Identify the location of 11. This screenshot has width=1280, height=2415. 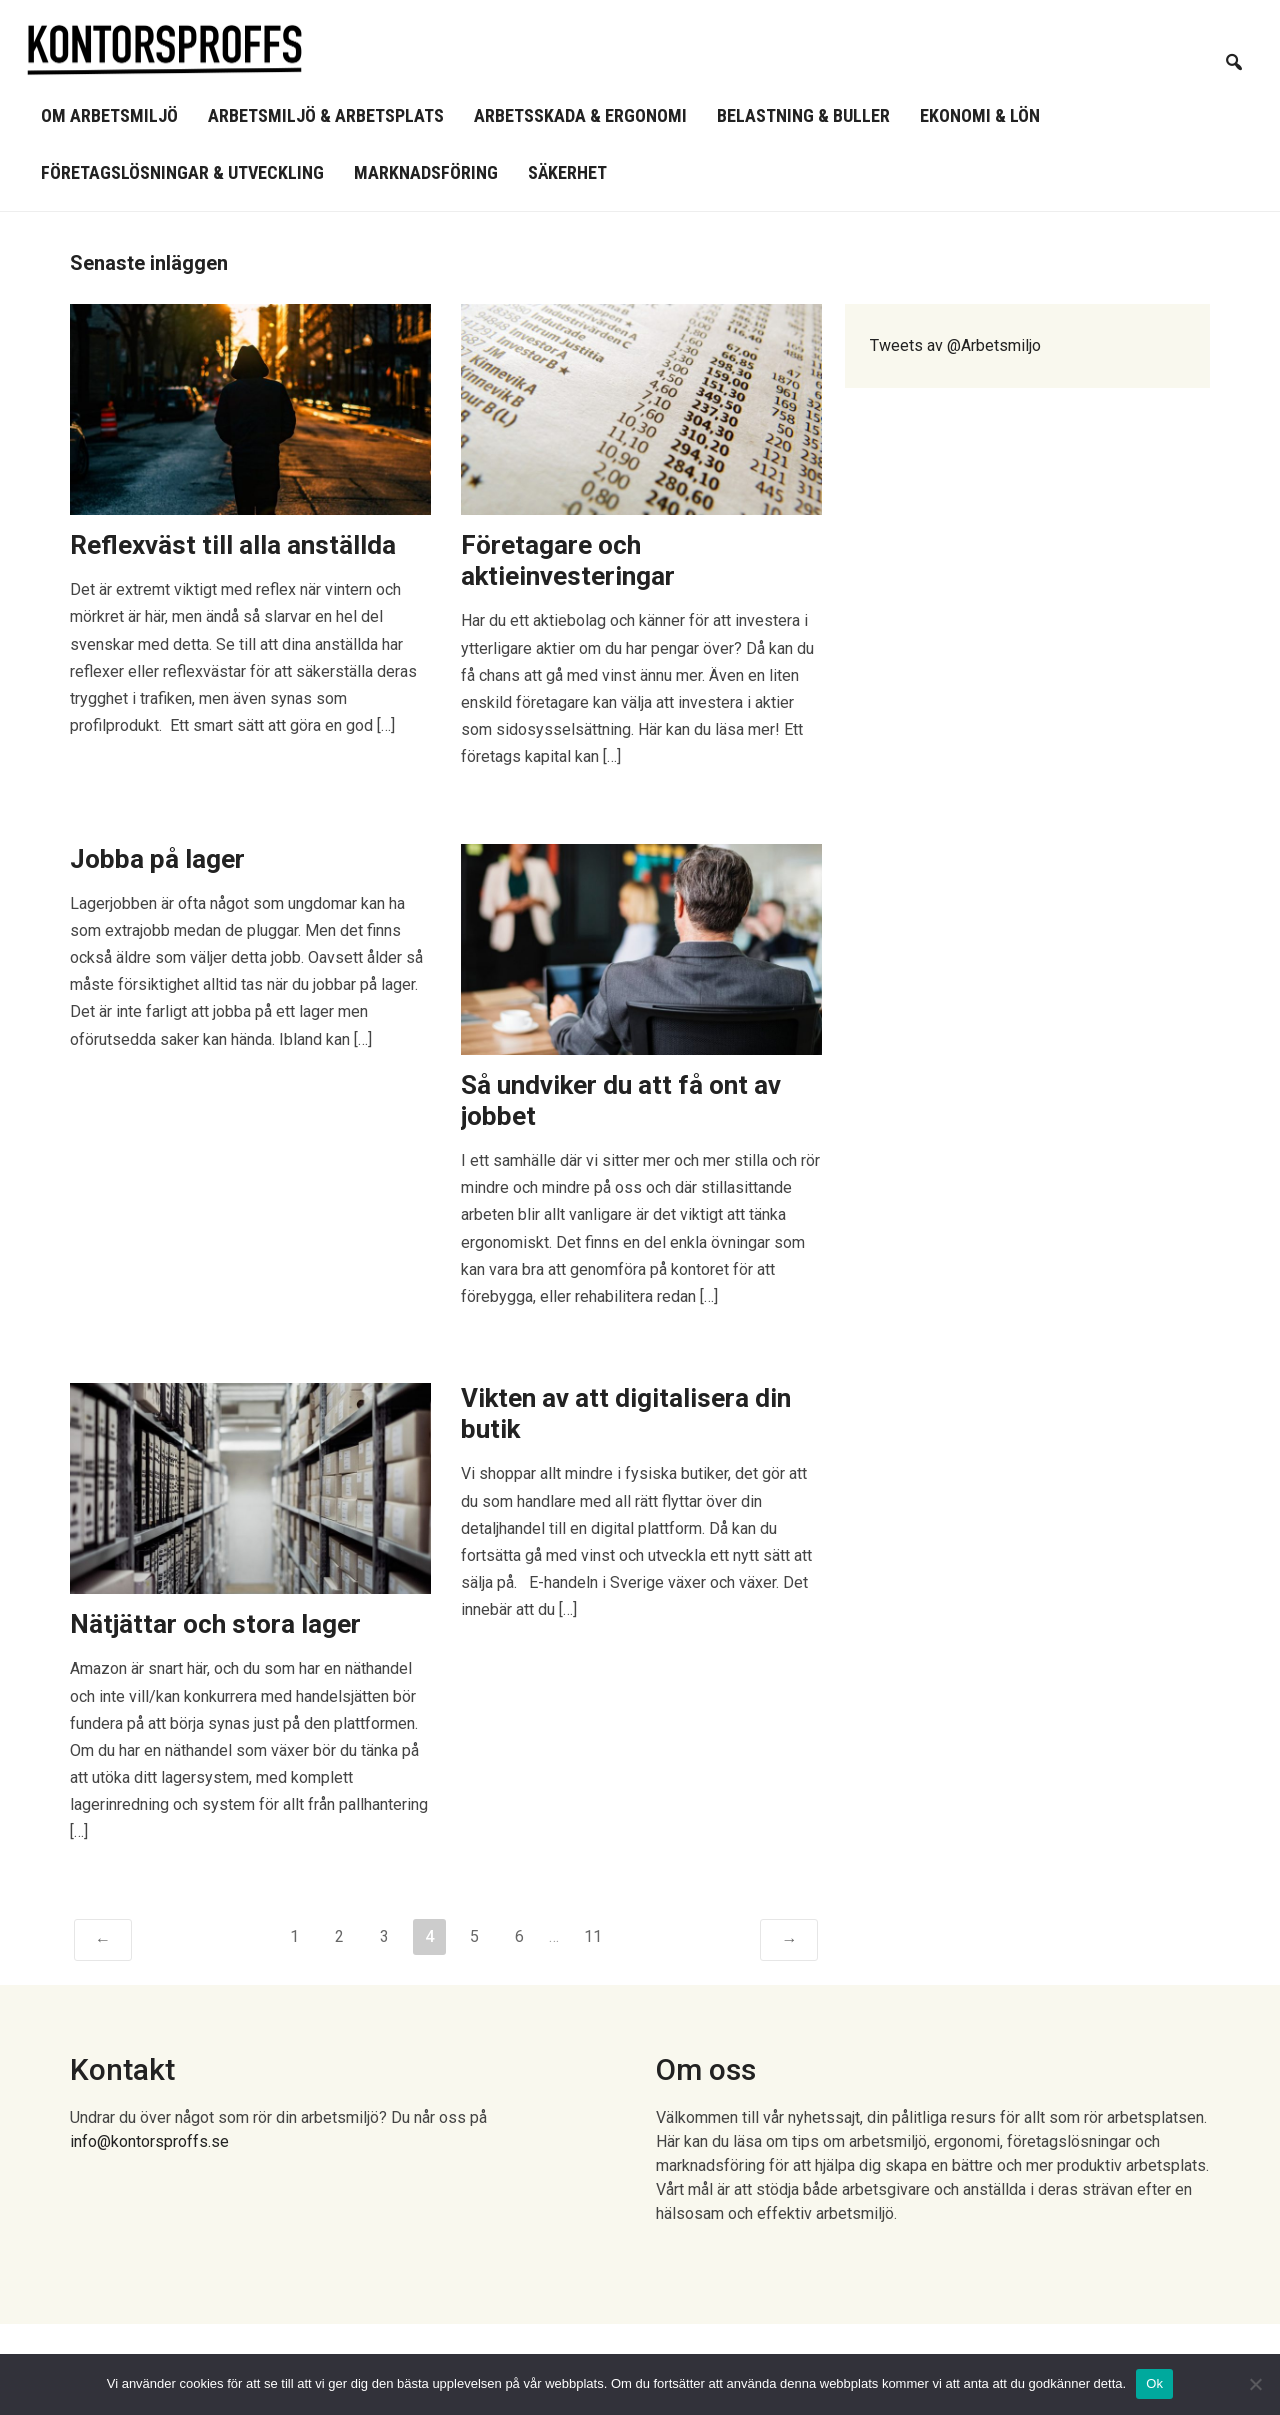
(593, 1936).